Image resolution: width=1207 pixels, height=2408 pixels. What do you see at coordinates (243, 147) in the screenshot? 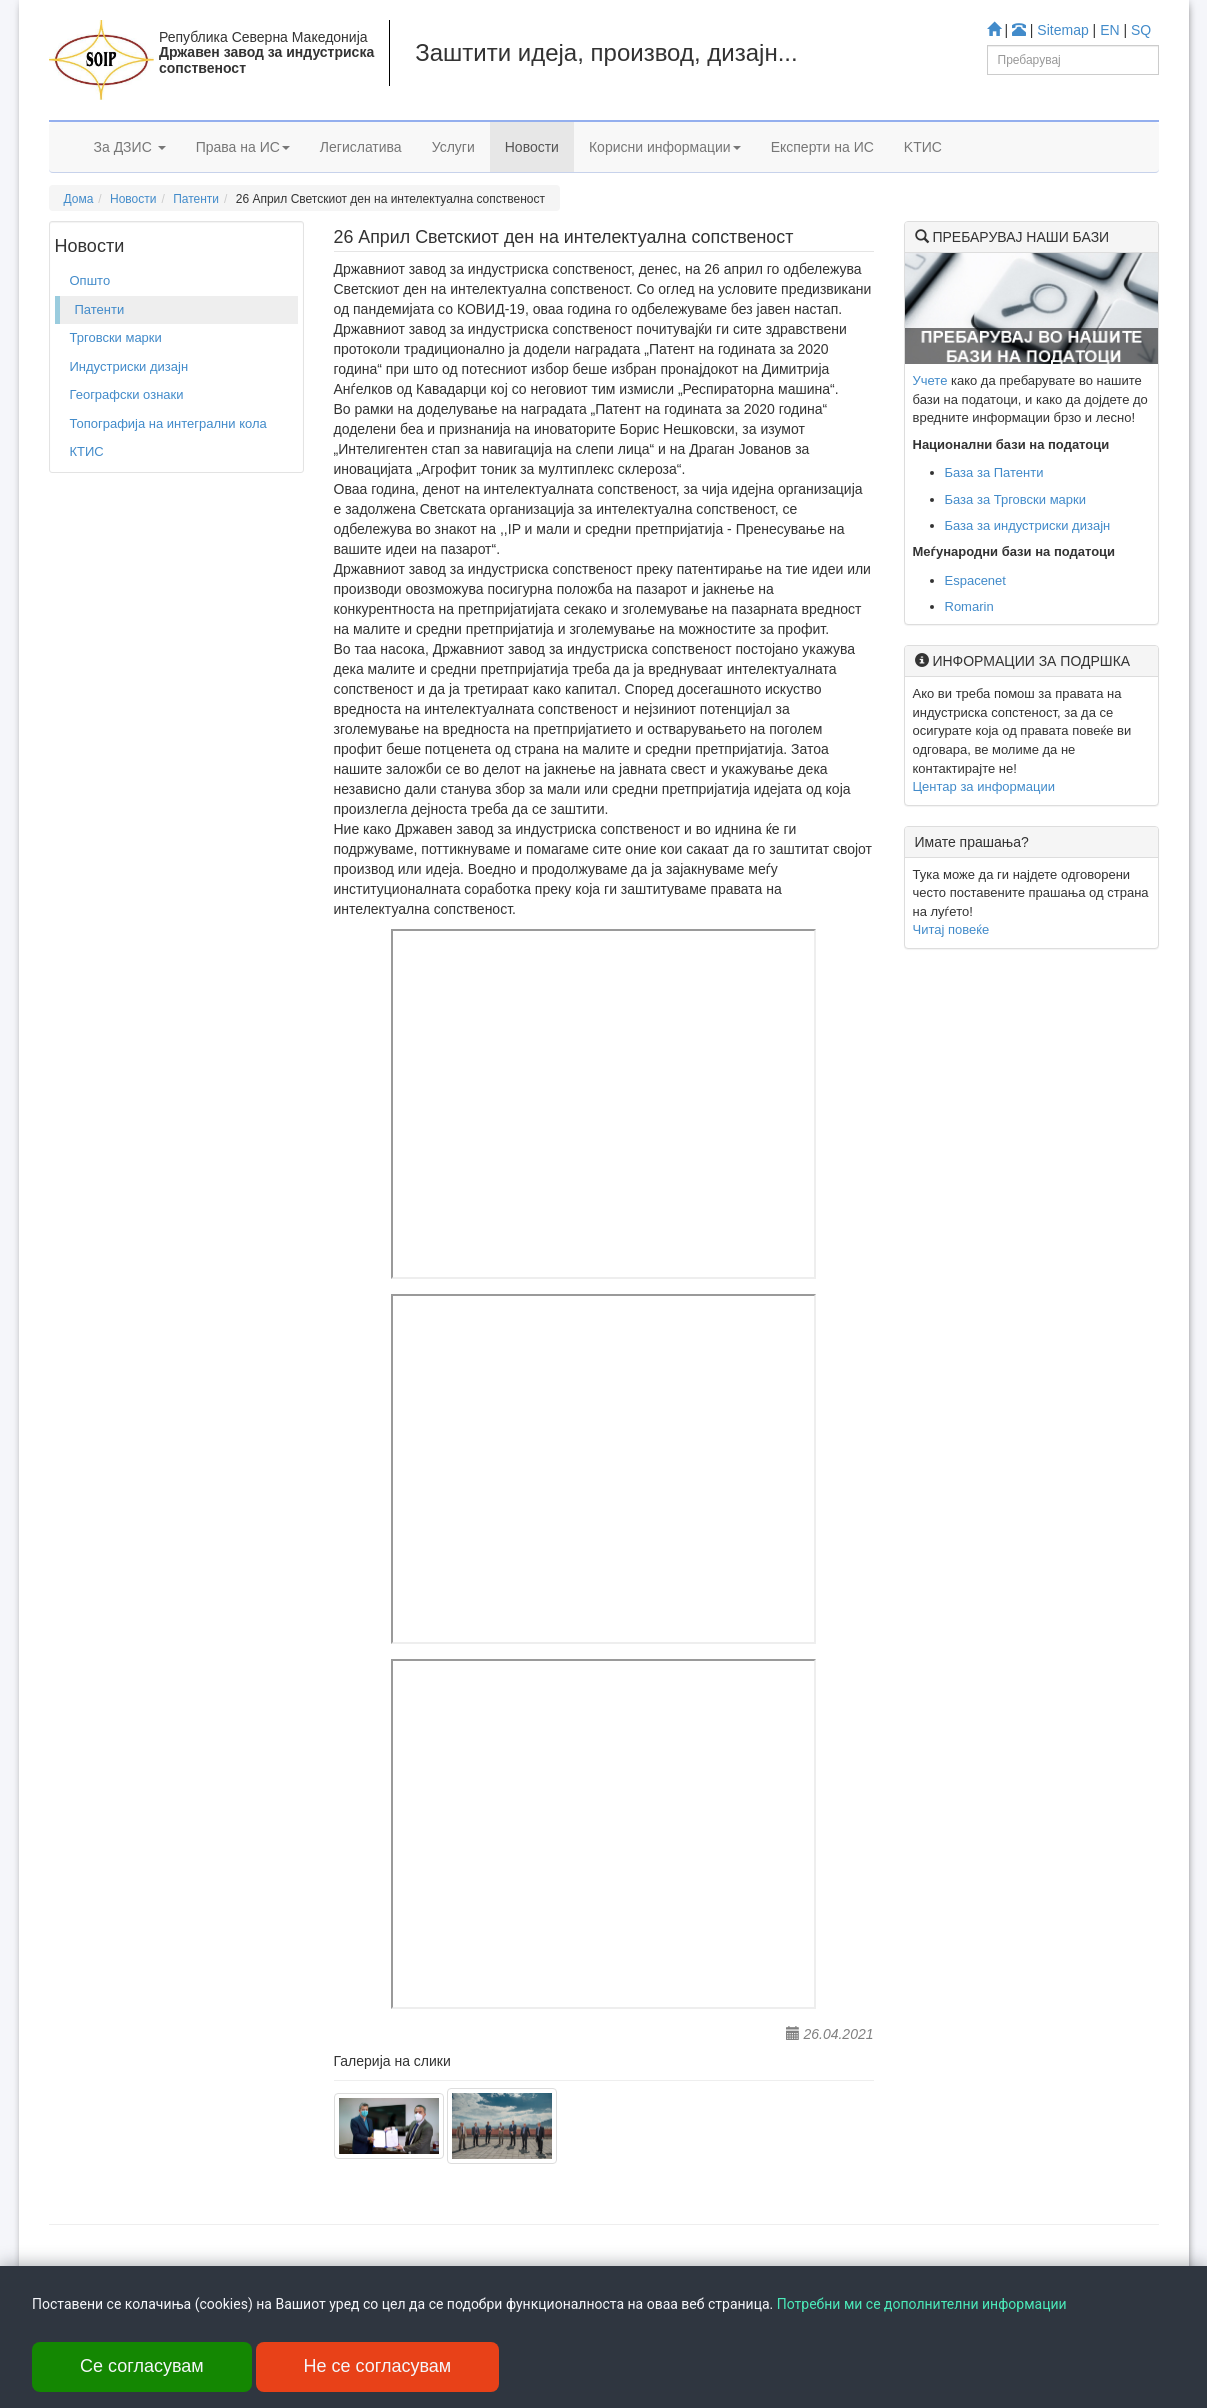
I see `Права на ИС` at bounding box center [243, 147].